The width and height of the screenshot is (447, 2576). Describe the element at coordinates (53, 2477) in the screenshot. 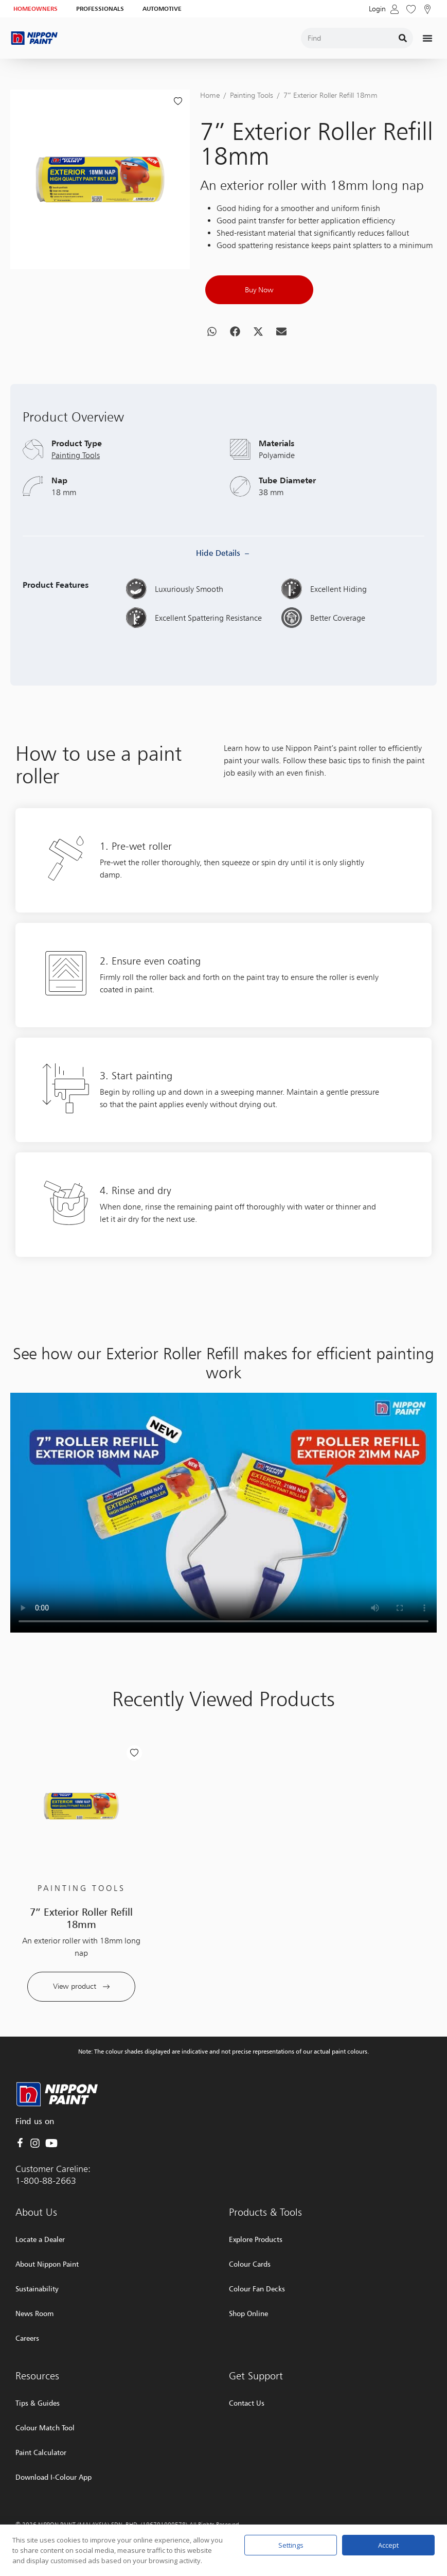

I see `Download I-Colour App` at that location.